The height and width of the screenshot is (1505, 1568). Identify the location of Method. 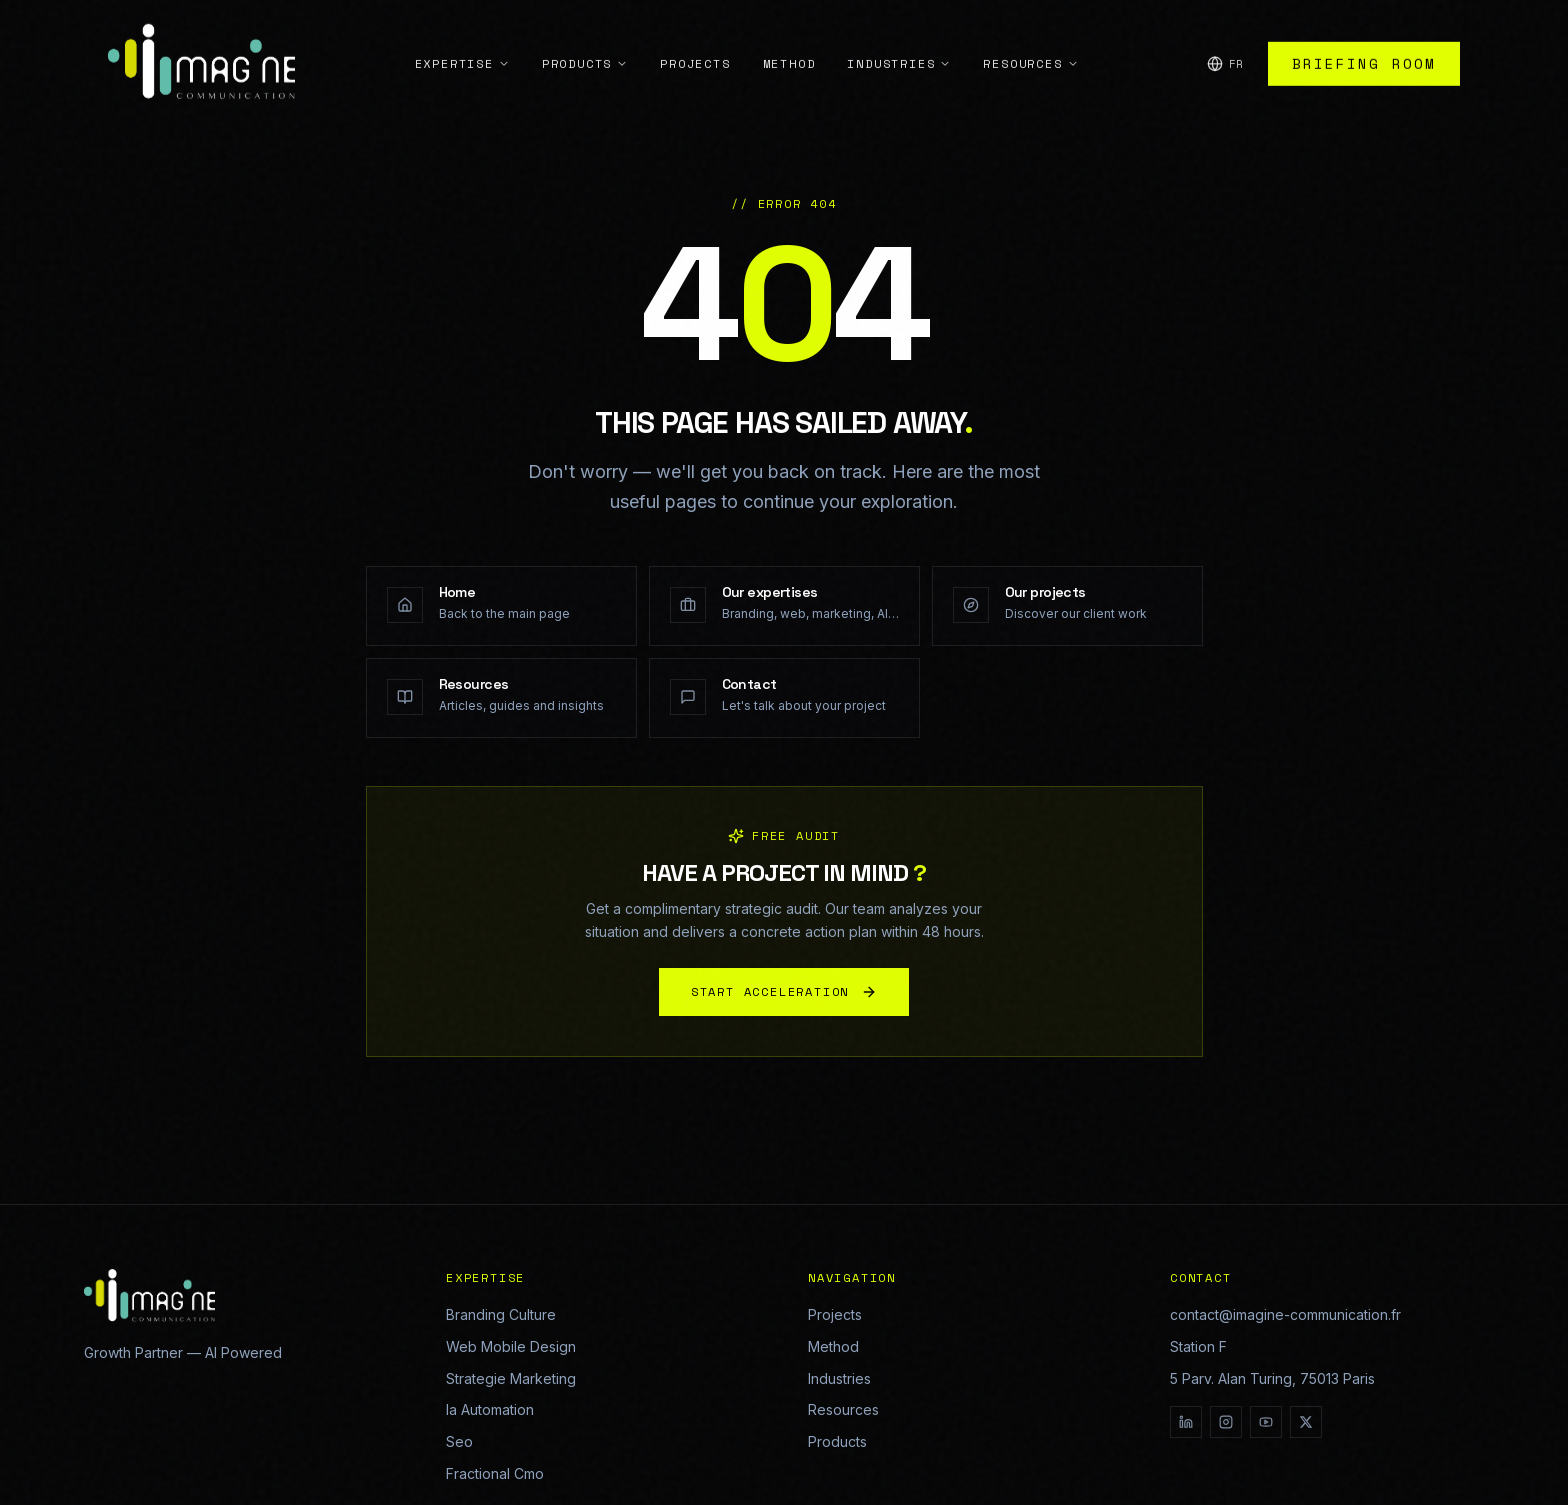
(789, 23).